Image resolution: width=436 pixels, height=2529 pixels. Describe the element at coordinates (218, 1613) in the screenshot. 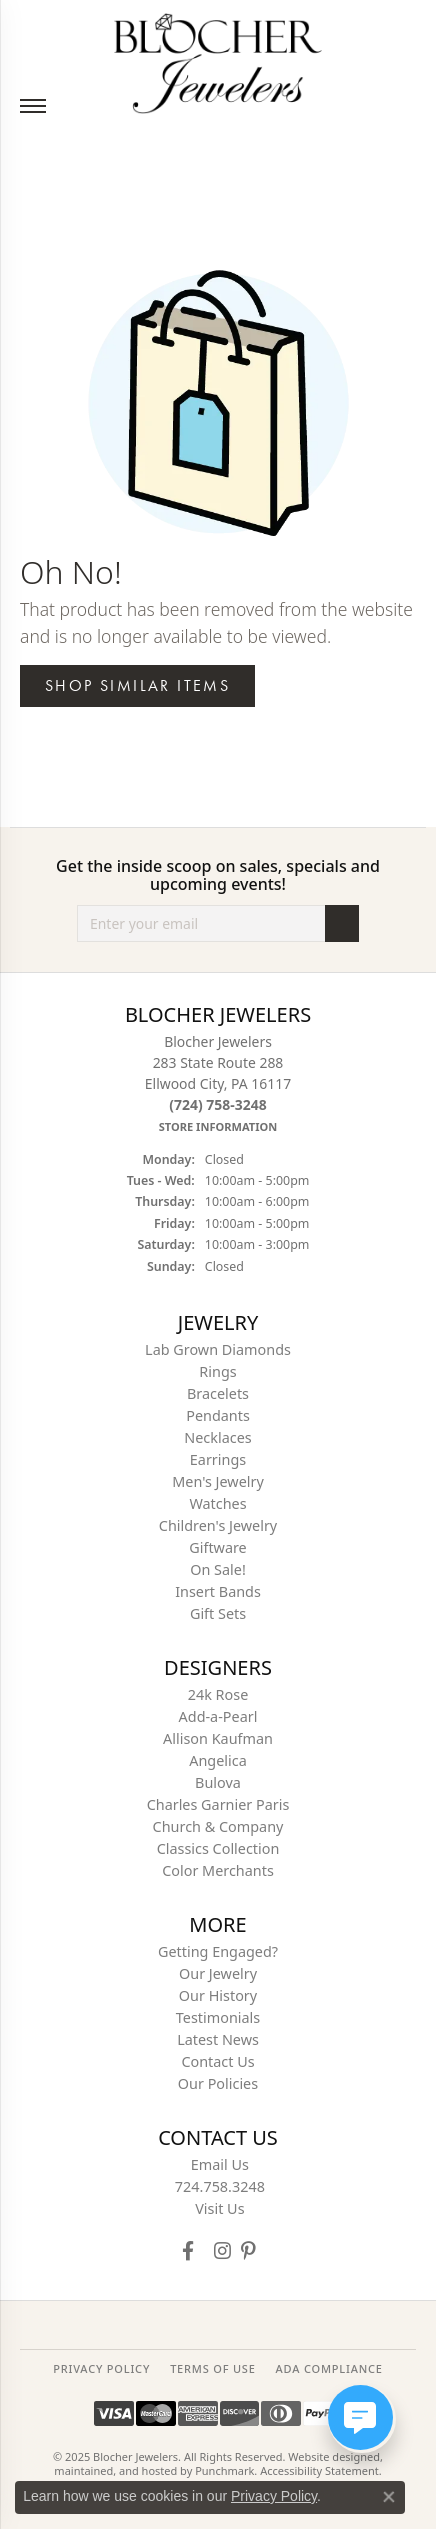

I see `Gift Sets [menuitem]` at that location.